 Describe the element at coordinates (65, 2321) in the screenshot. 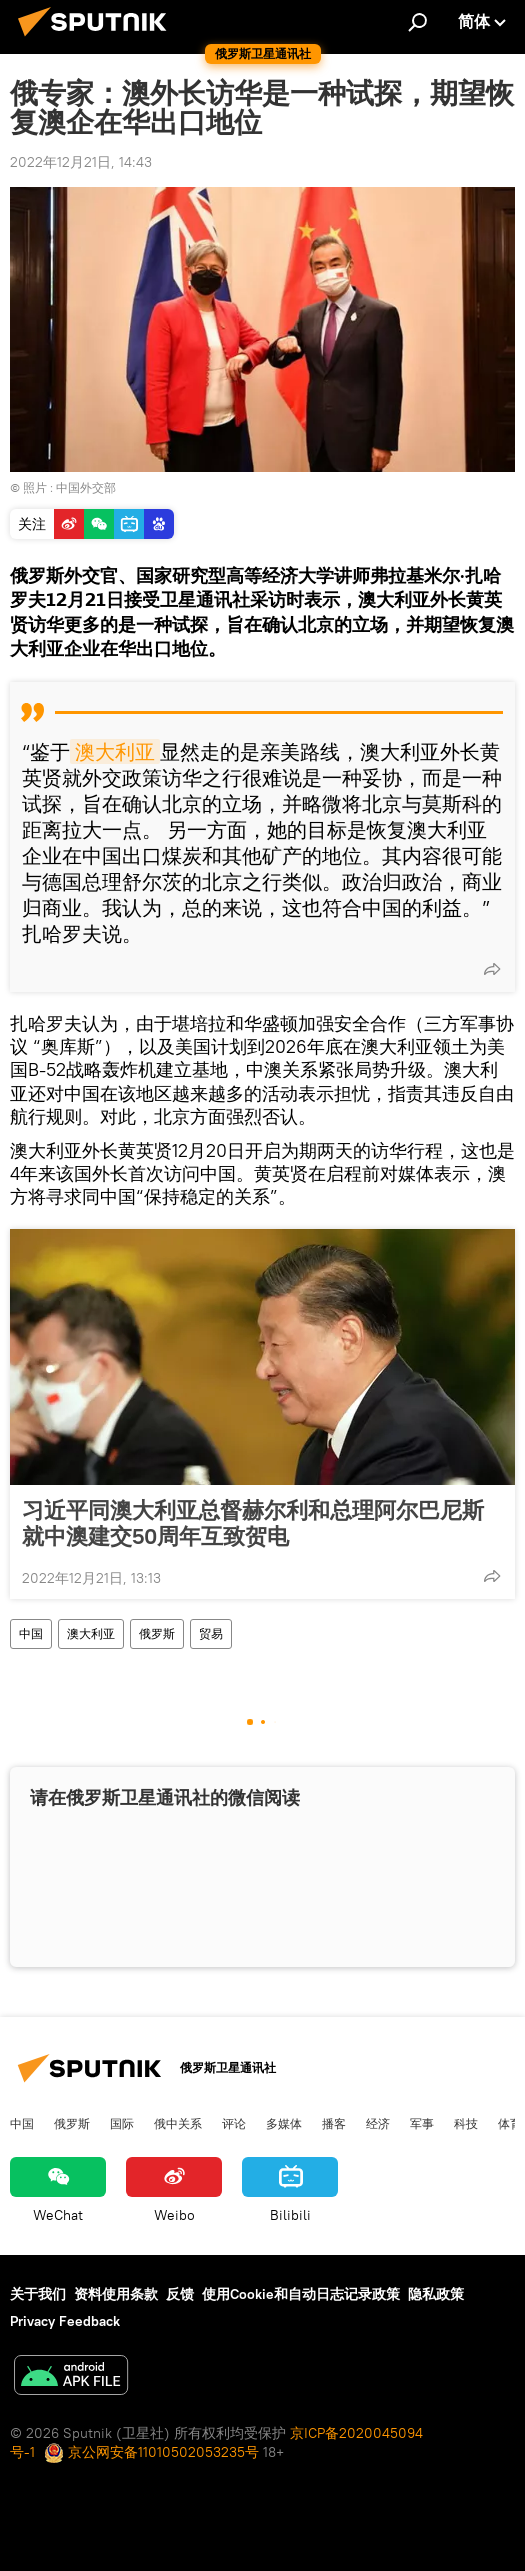

I see `Privacy Feedback` at that location.